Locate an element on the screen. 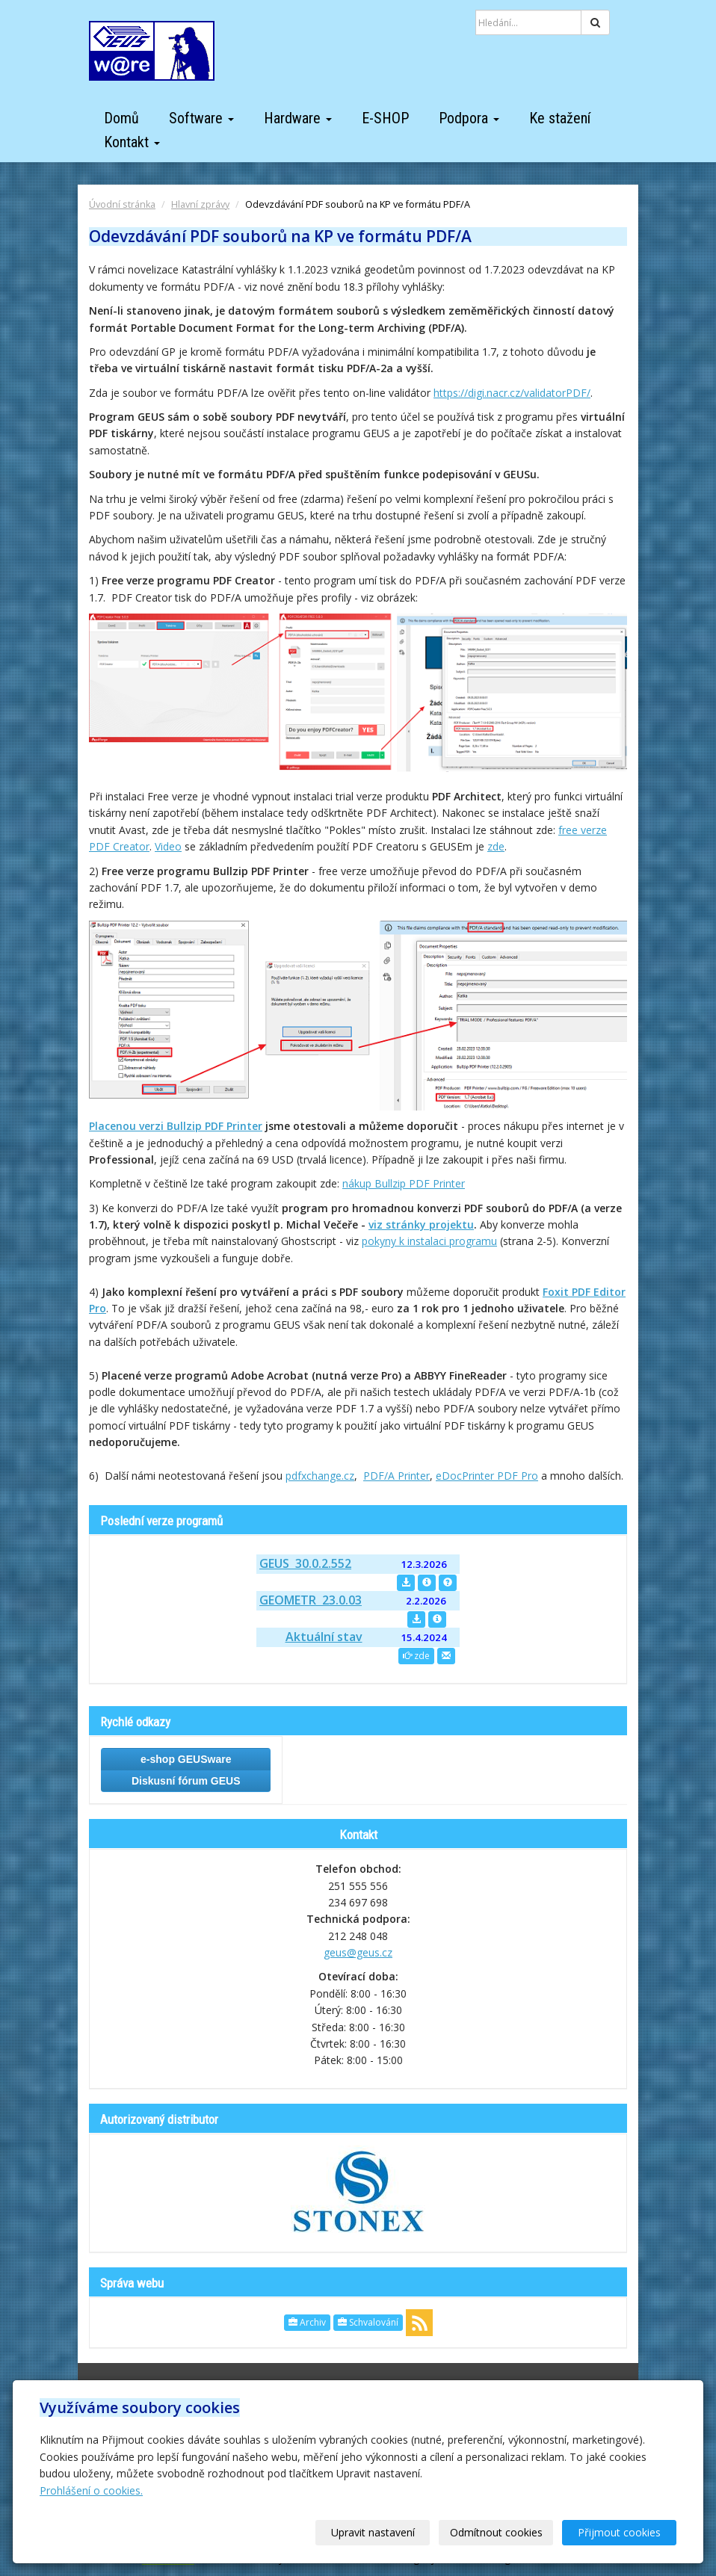 The height and width of the screenshot is (2576, 716). geus@geus.cz is located at coordinates (358, 1952).